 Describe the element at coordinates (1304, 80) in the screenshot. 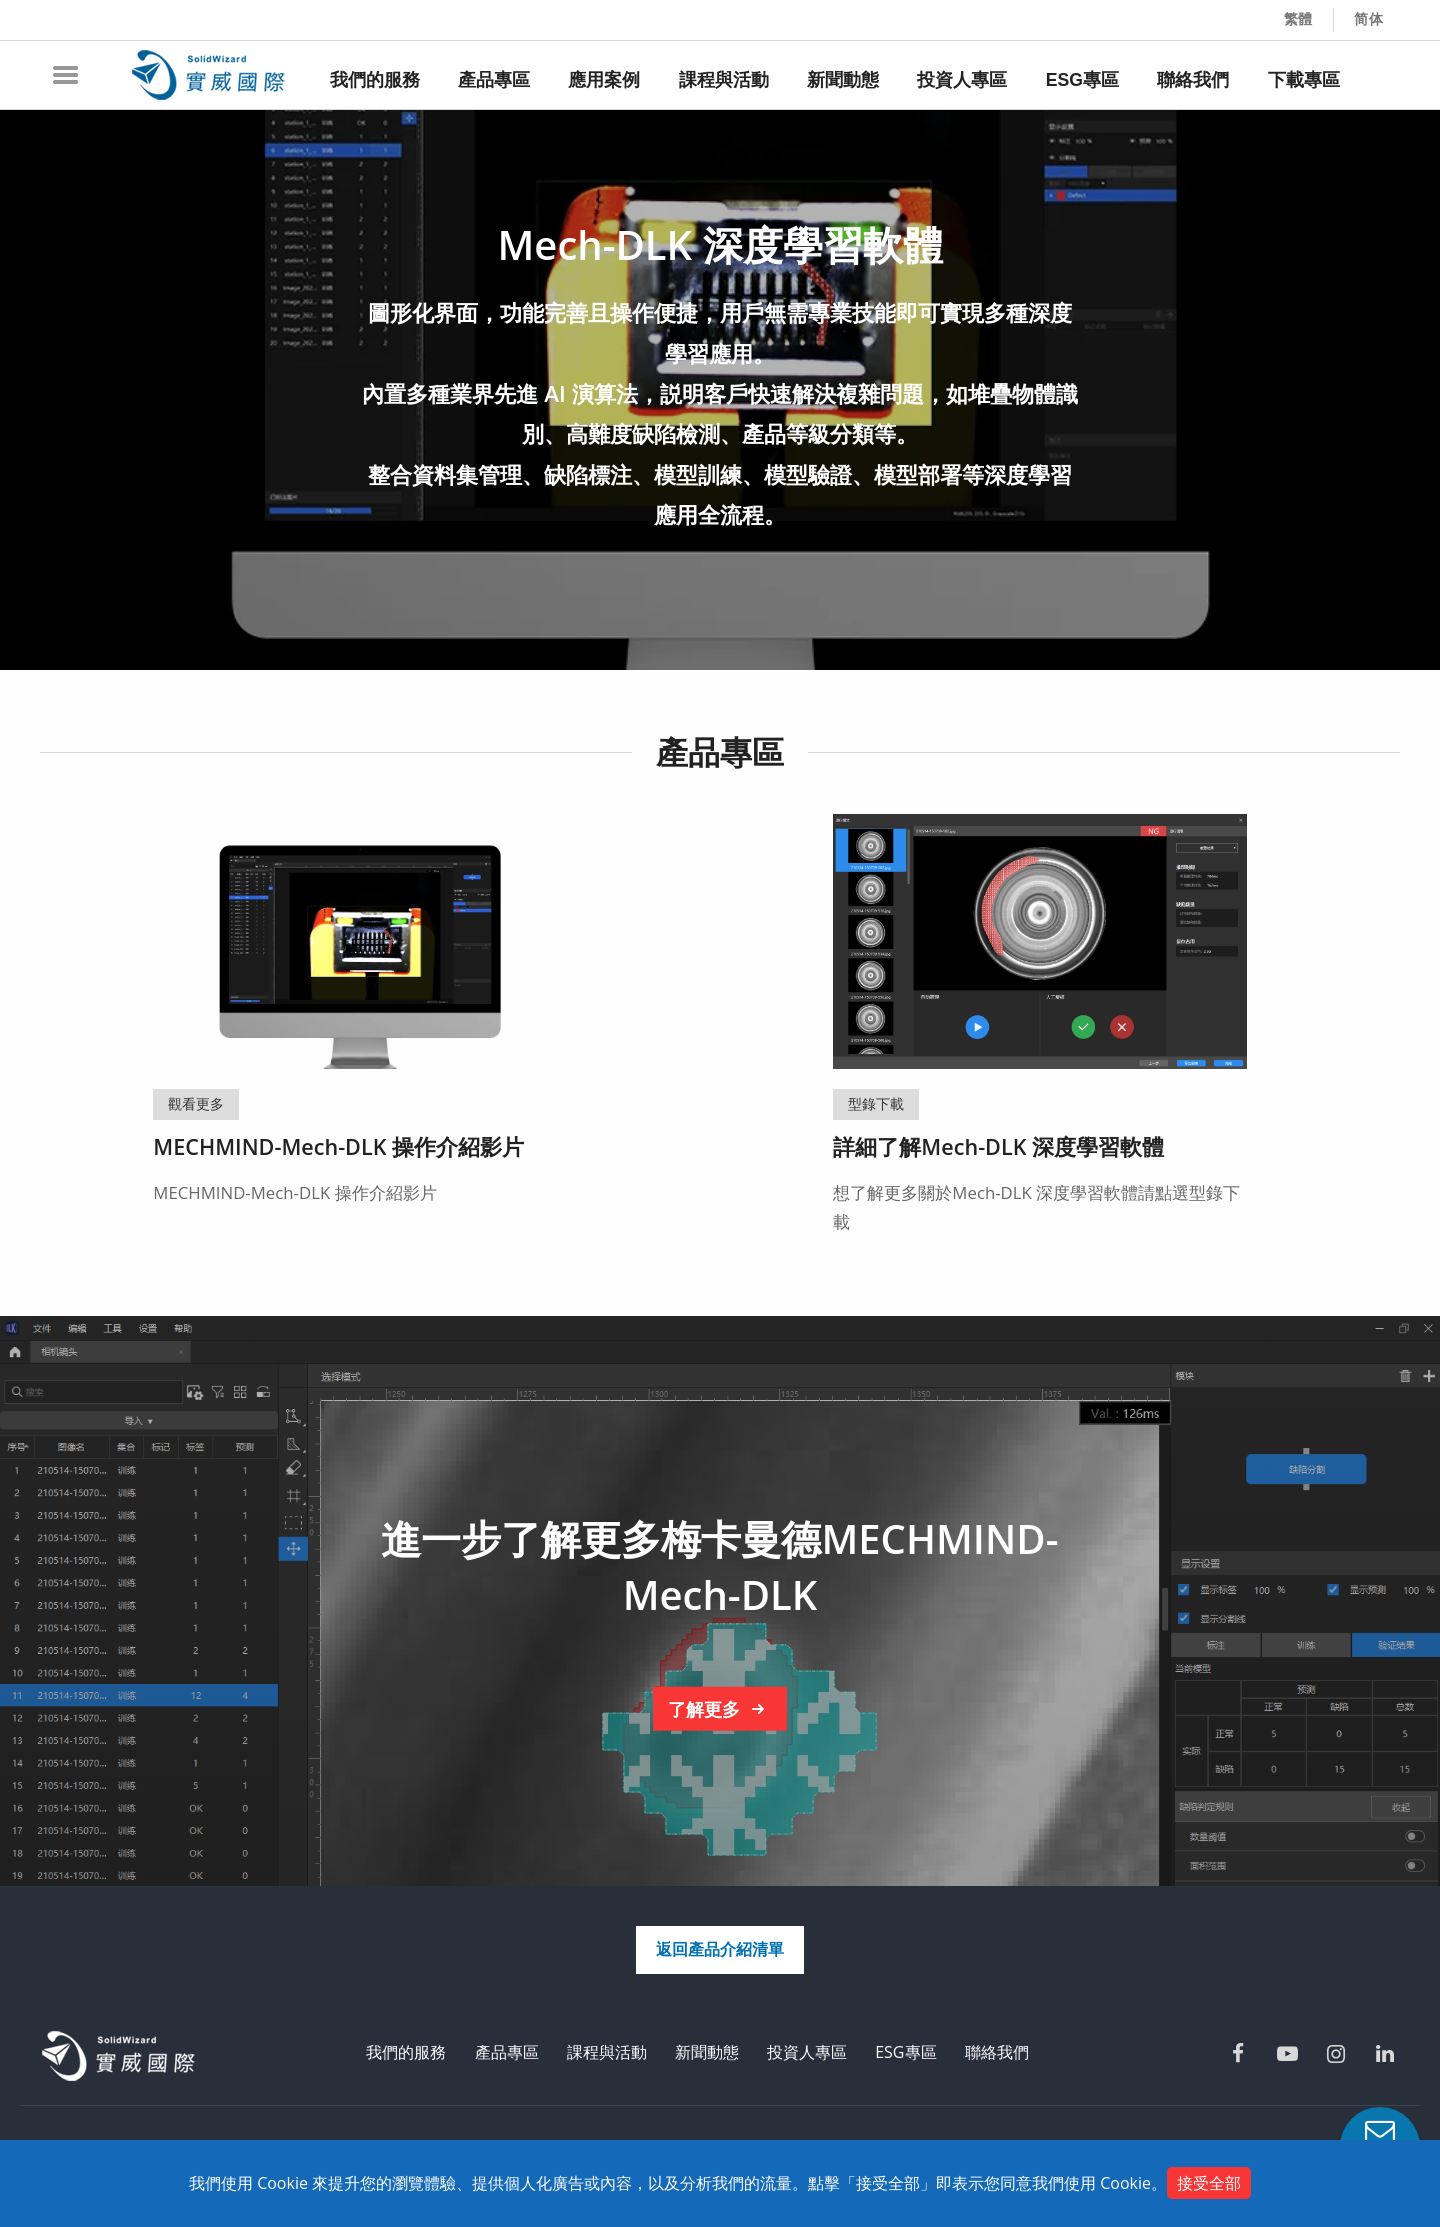

I see `下載專區 [menuitem]` at that location.